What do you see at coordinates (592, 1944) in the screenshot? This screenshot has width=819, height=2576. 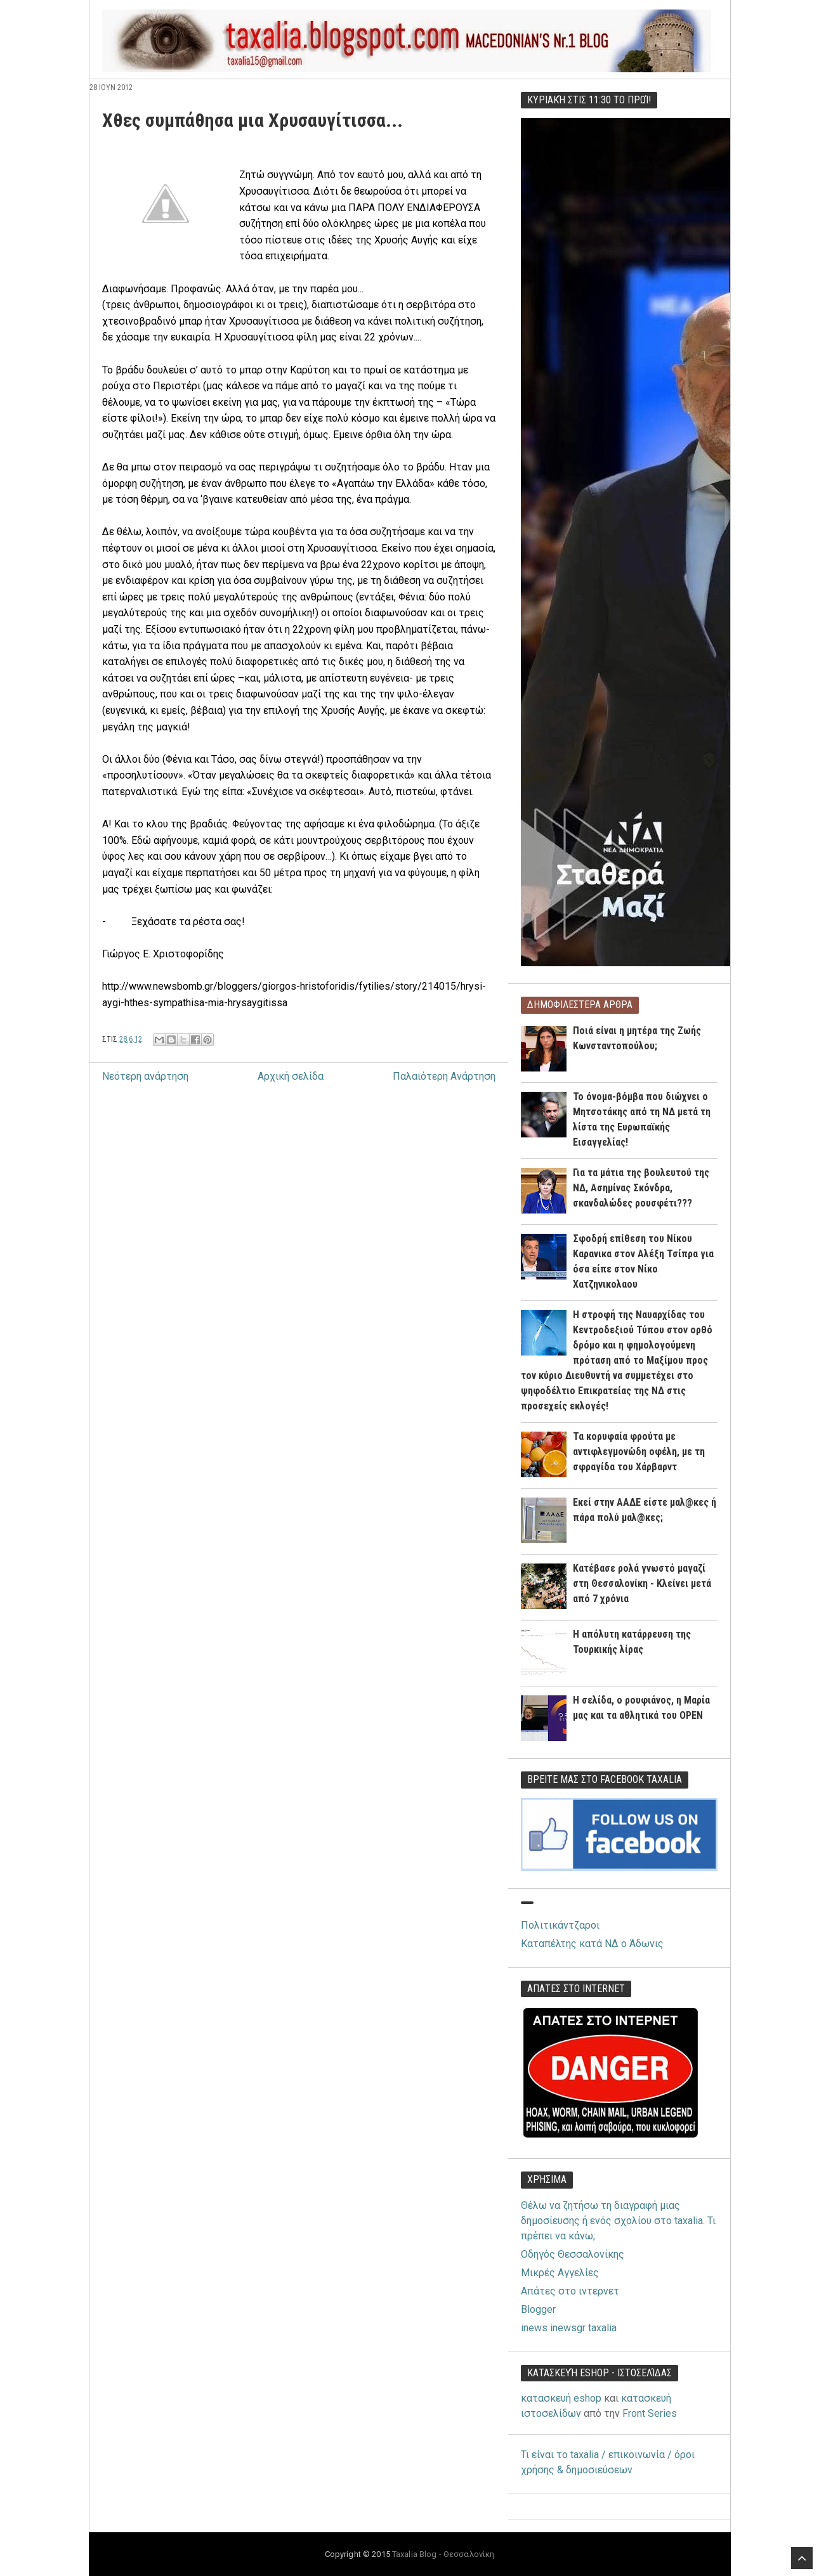 I see `Καταπέλτης κατά ΝΔ ο Άδωνις` at bounding box center [592, 1944].